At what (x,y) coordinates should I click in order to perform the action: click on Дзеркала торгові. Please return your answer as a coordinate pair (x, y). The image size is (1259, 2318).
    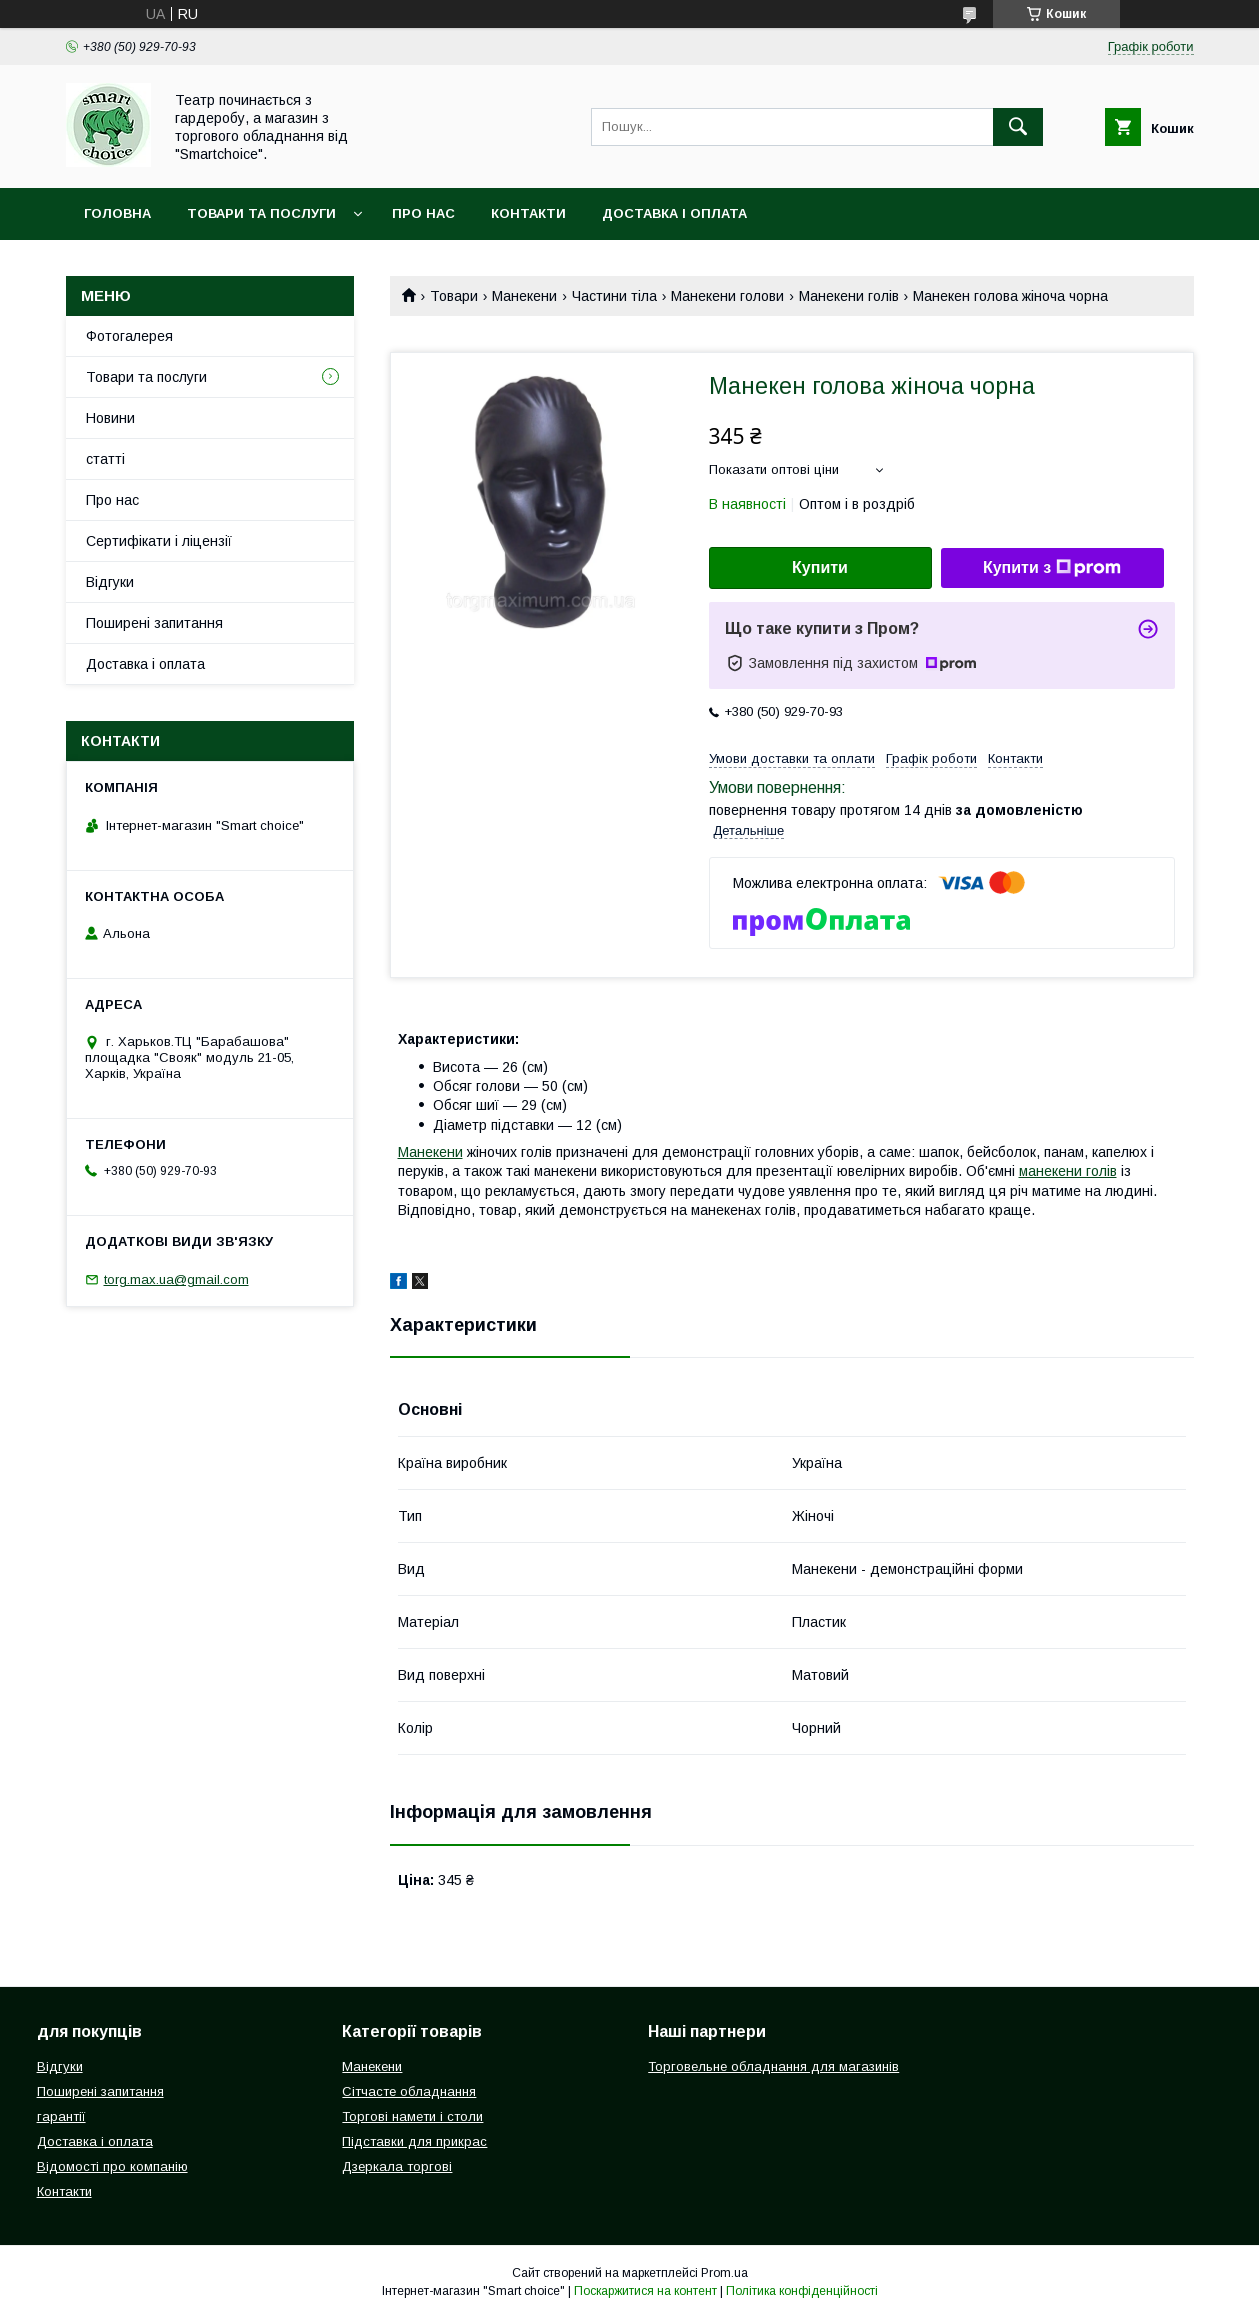
    Looking at the image, I should click on (397, 2166).